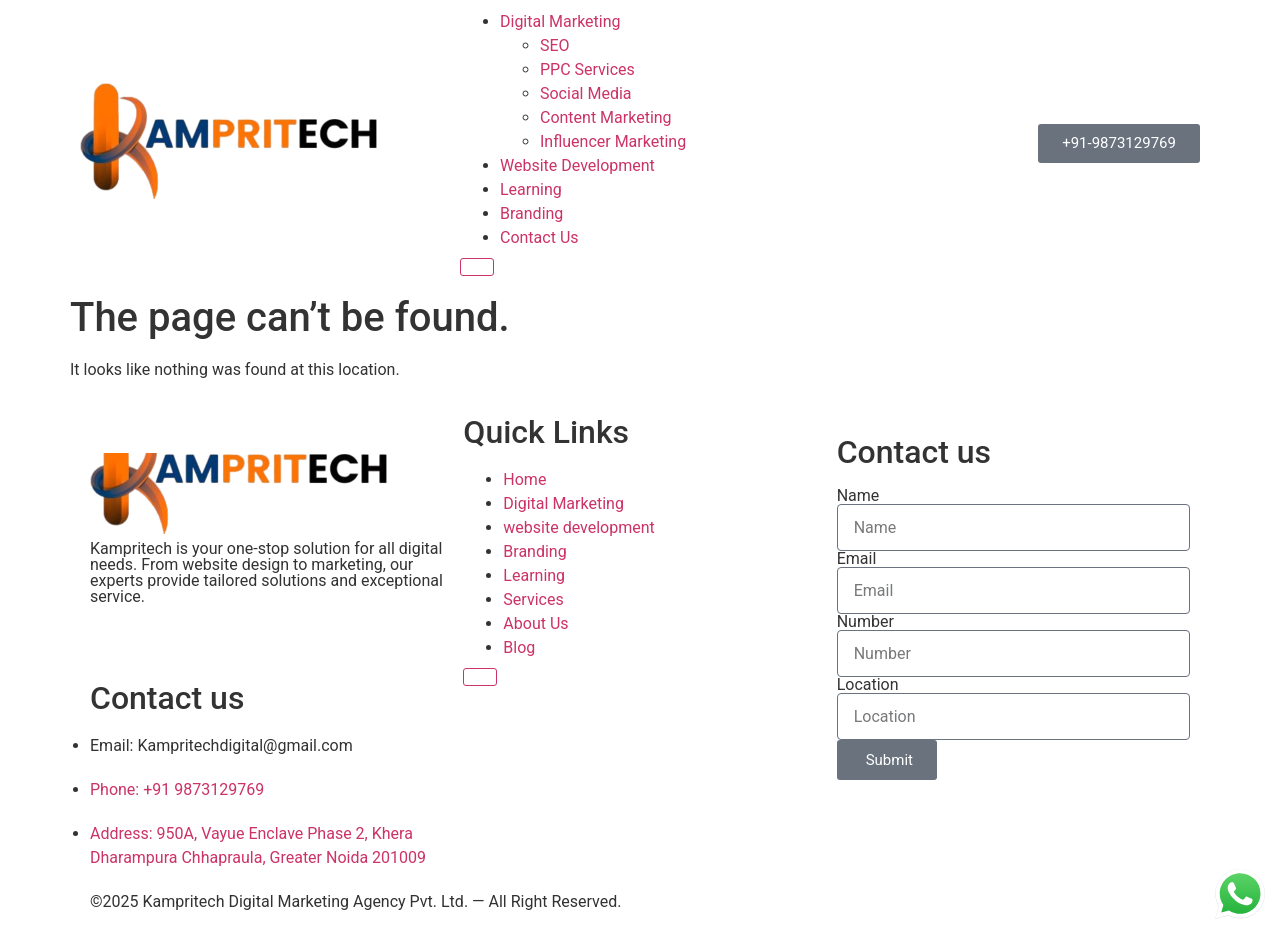  Describe the element at coordinates (857, 559) in the screenshot. I see `Email` at that location.